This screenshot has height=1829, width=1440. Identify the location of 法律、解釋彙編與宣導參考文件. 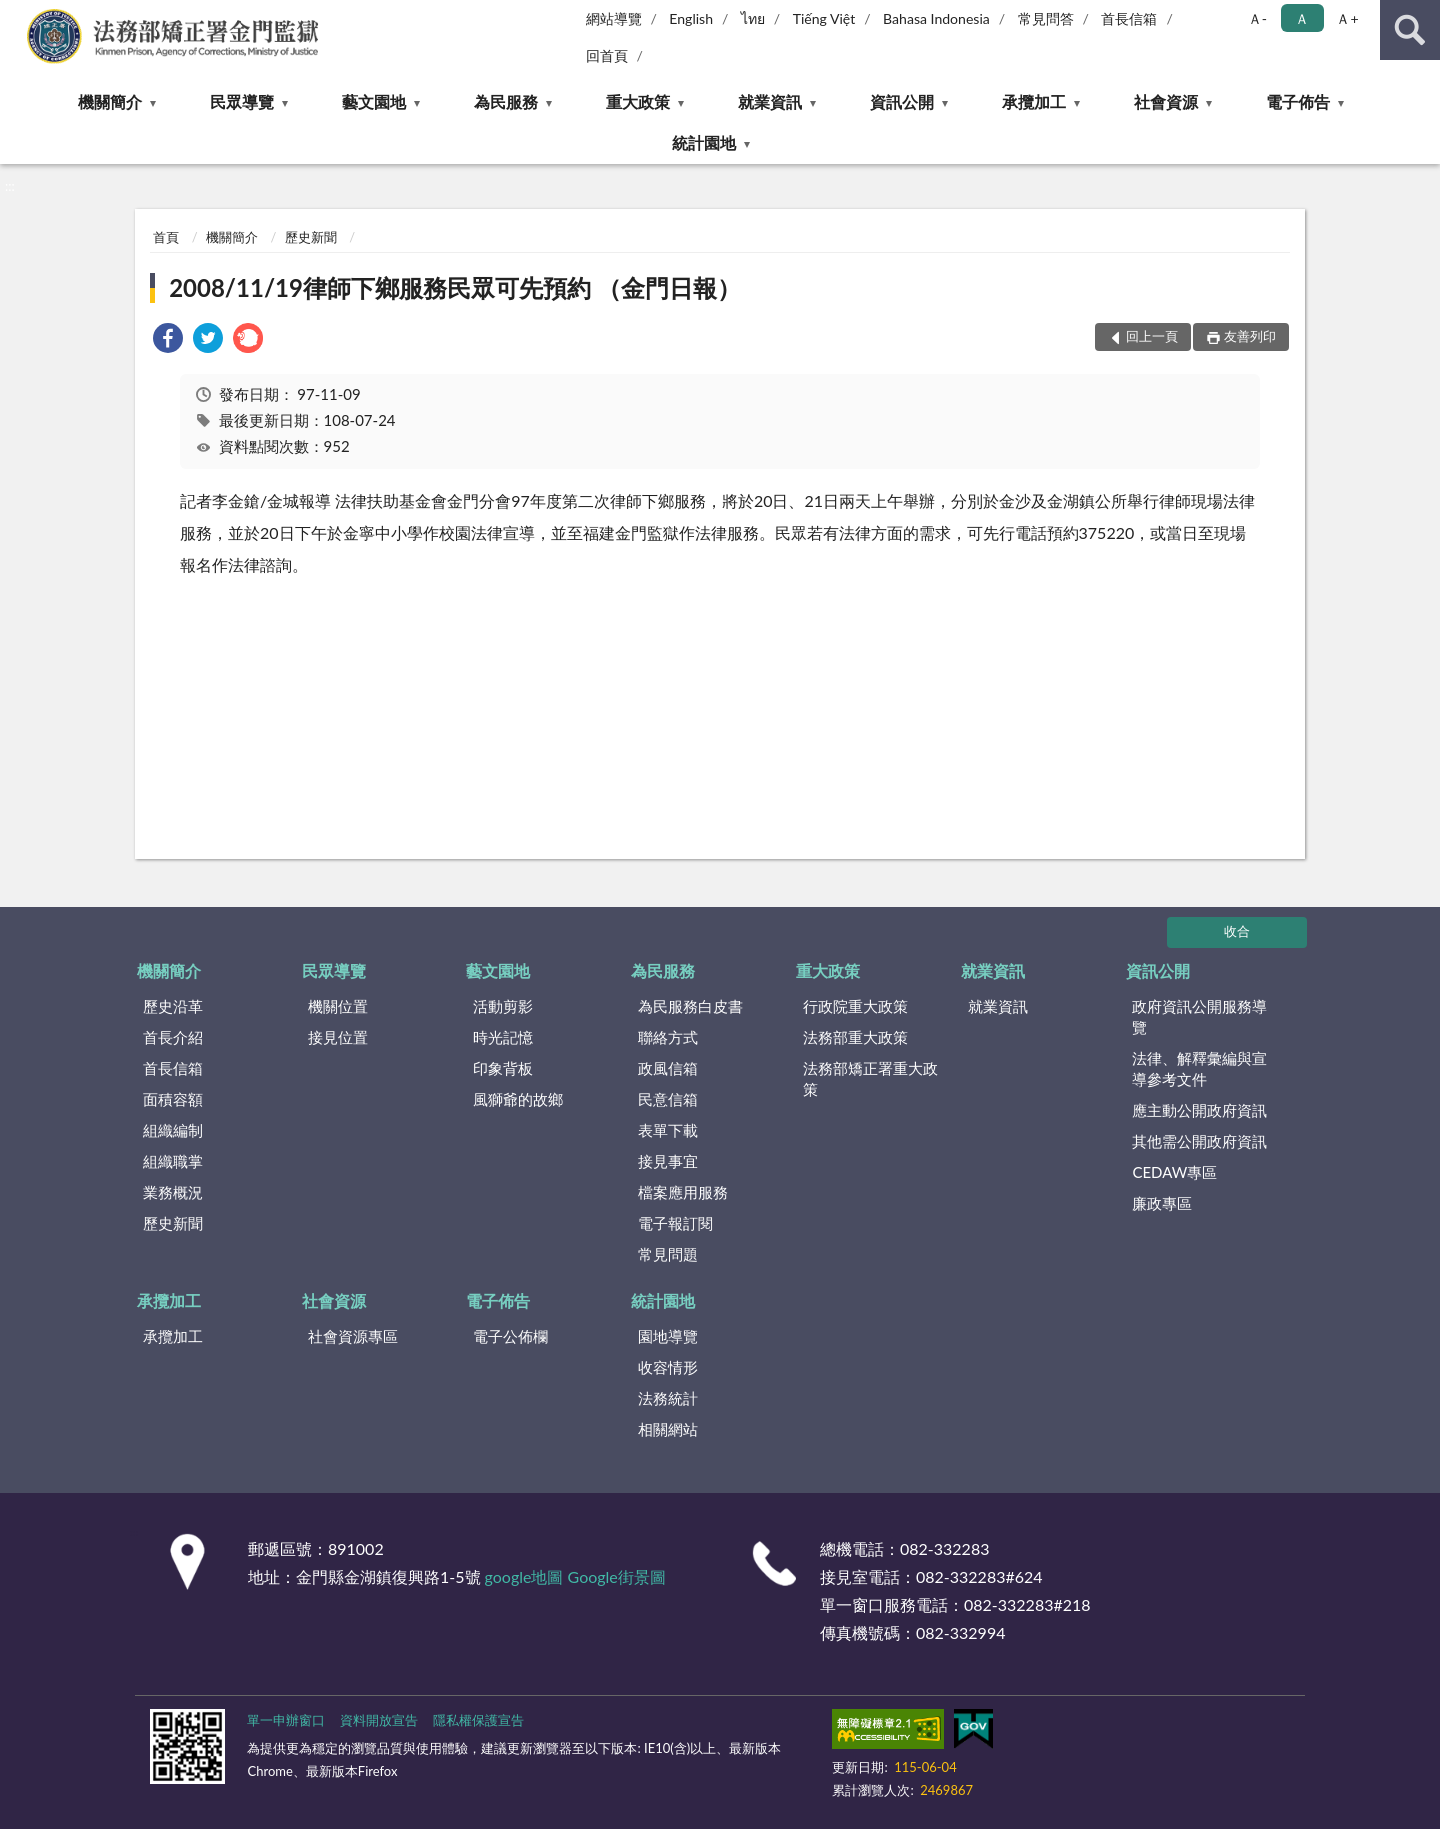
(1199, 1068).